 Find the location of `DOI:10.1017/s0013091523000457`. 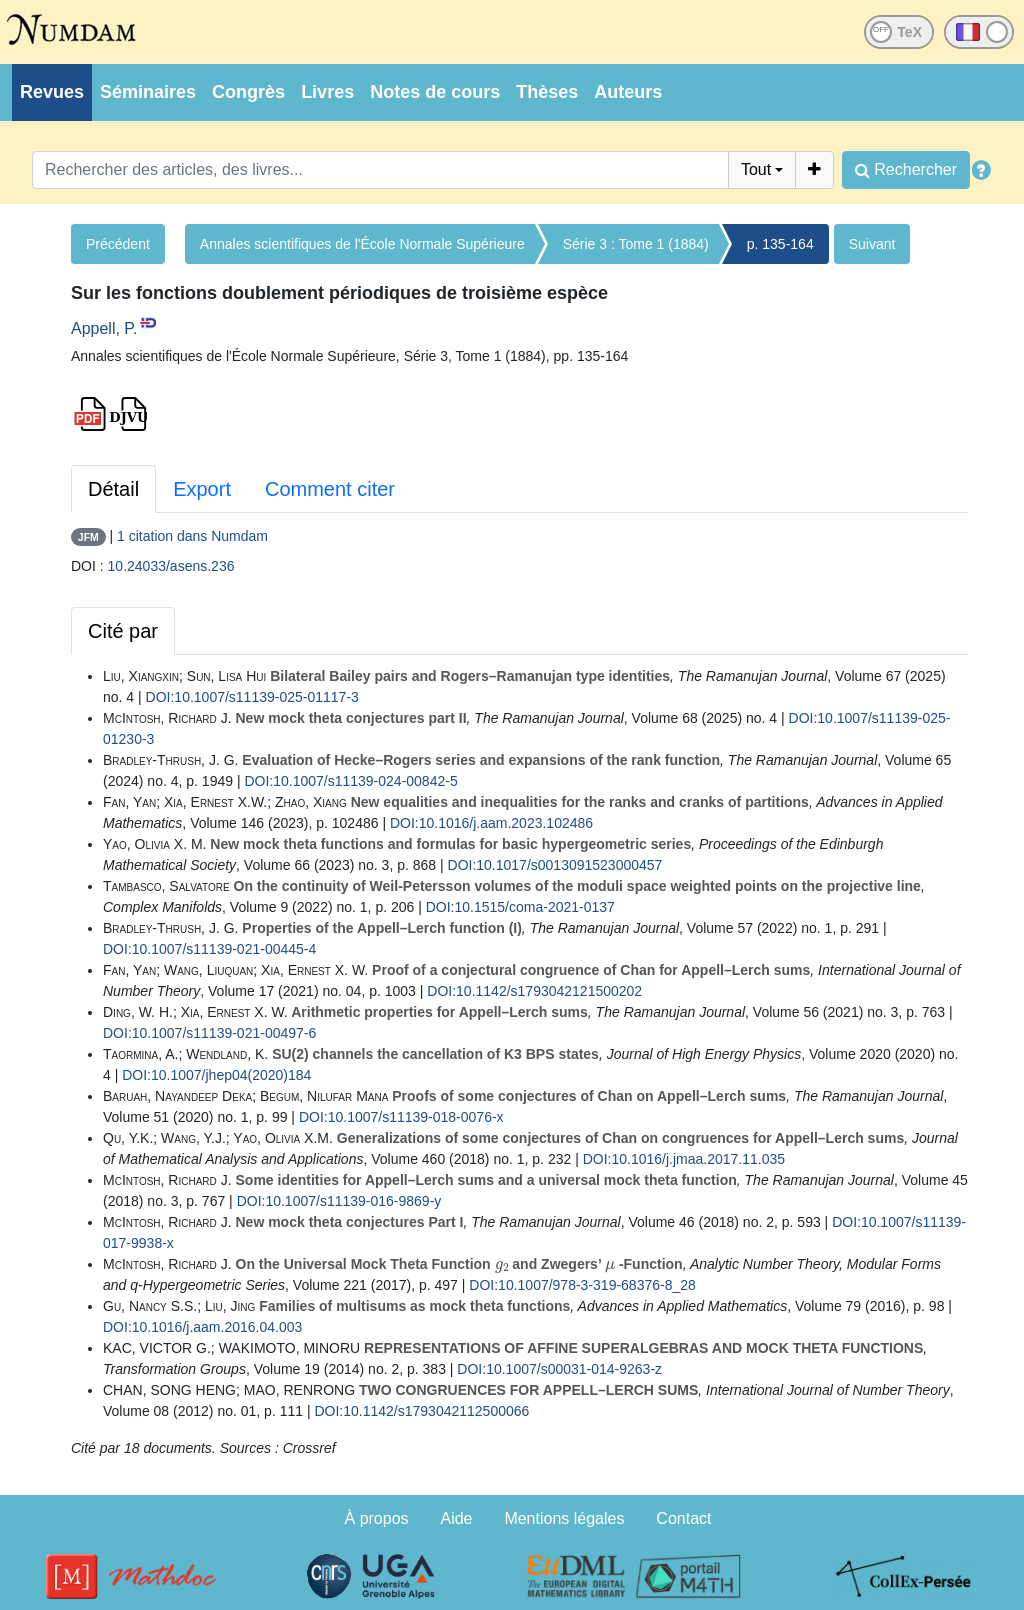

DOI:10.1017/s0013091523000457 is located at coordinates (555, 865).